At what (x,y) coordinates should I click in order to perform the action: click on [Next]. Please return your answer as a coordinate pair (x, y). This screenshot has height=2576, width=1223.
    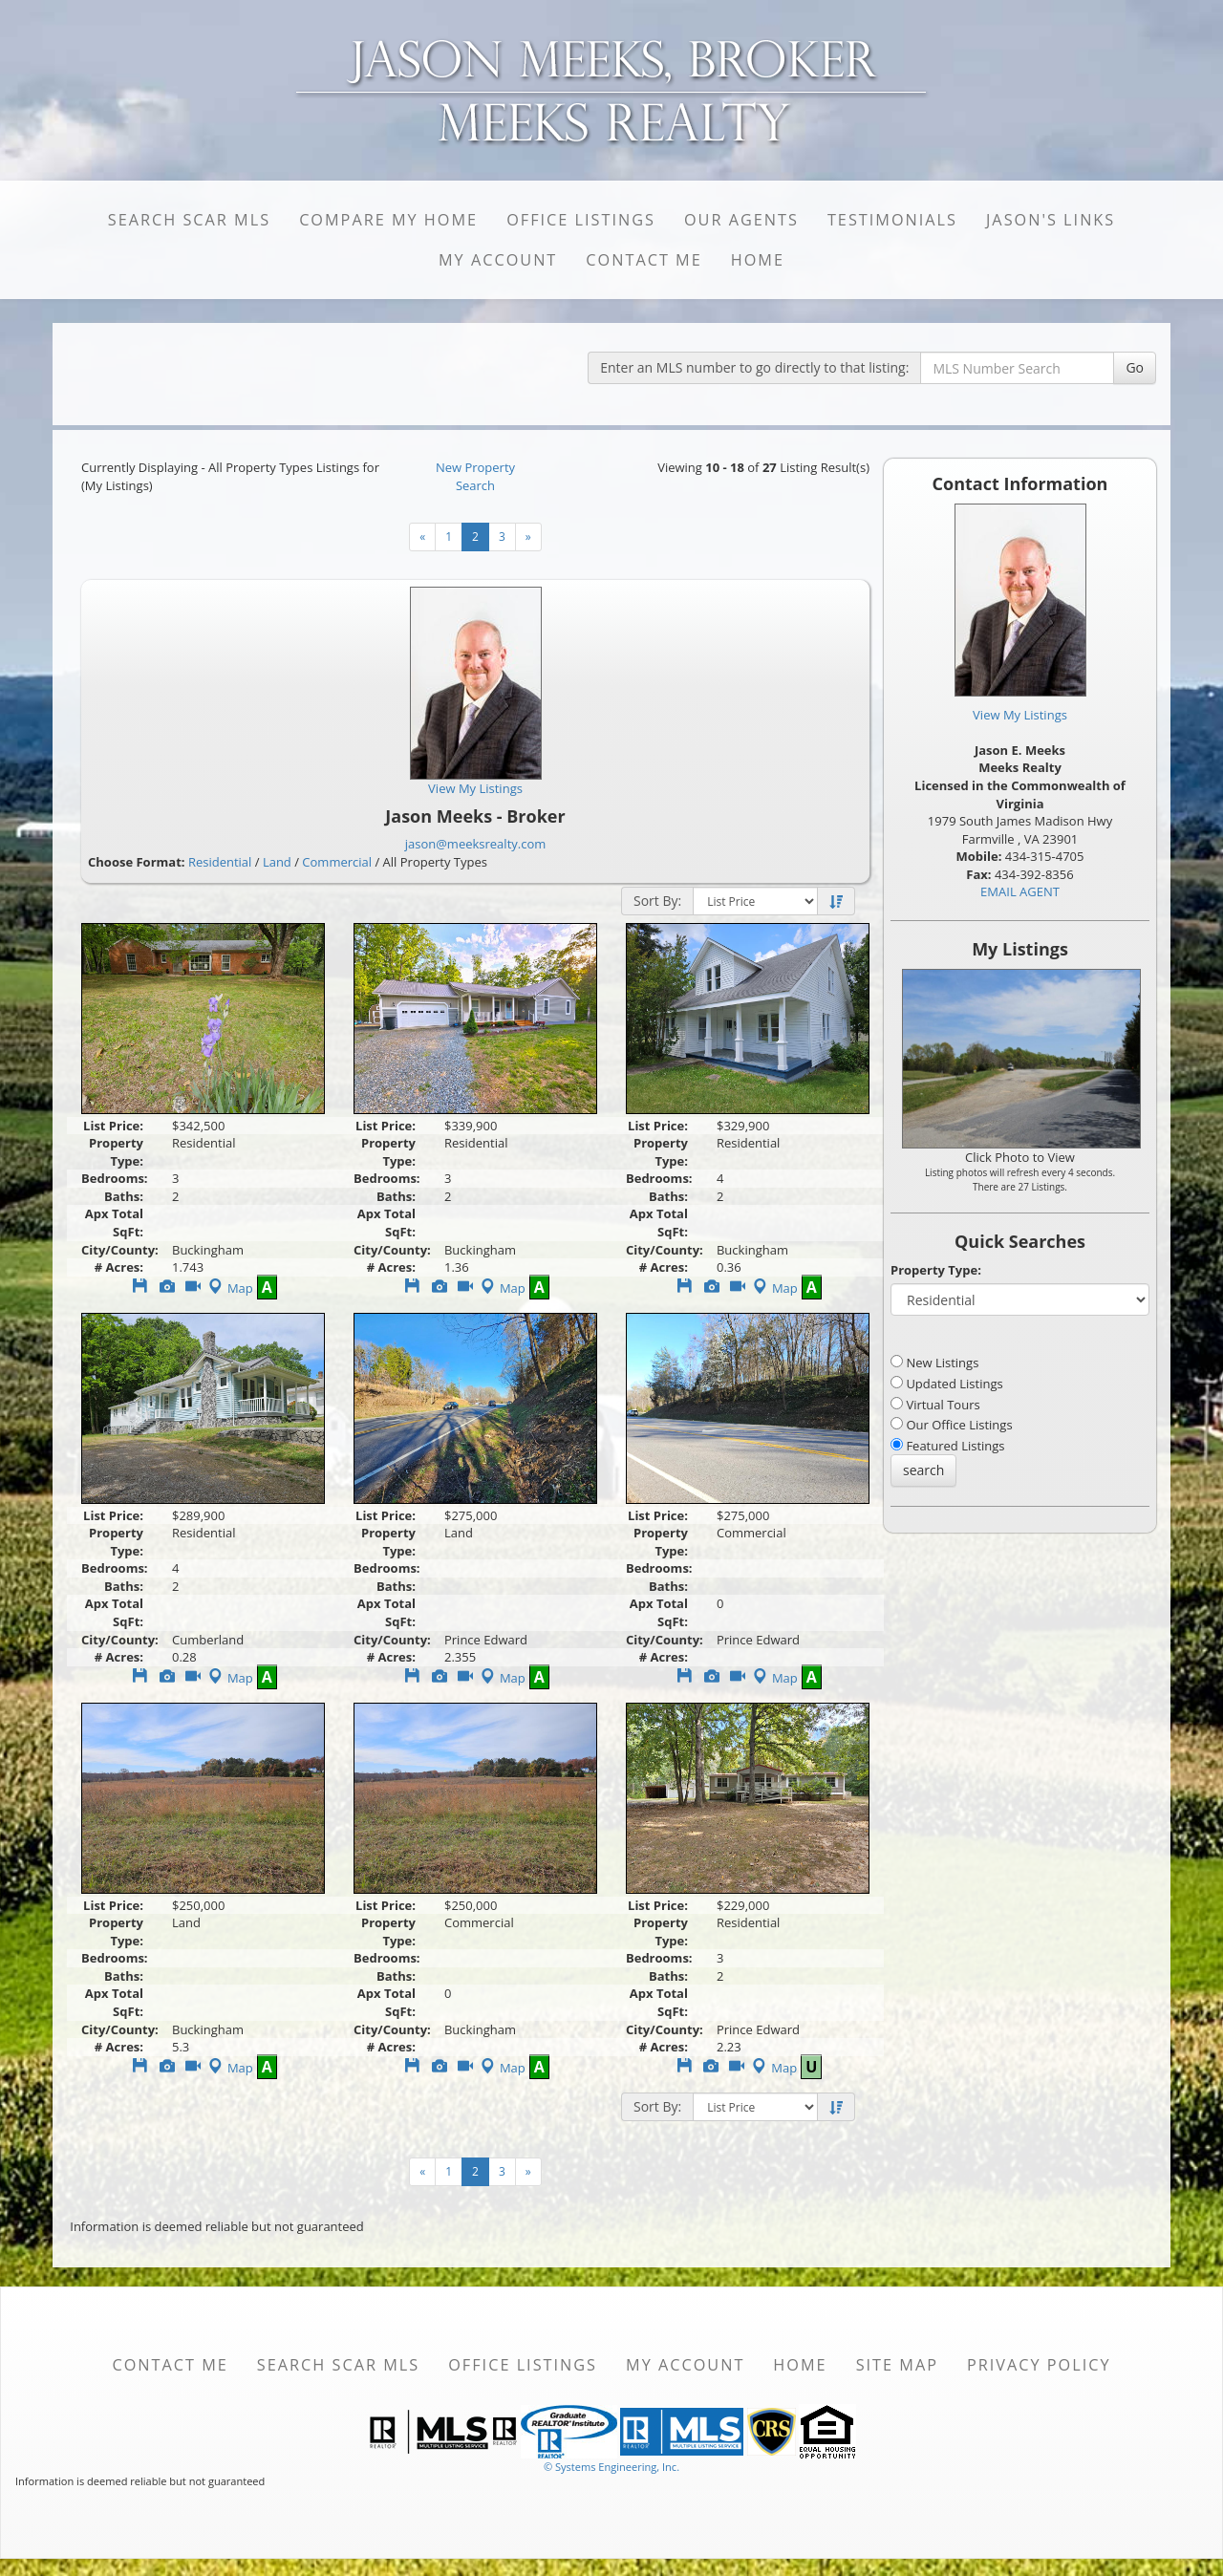
    Looking at the image, I should click on (422, 537).